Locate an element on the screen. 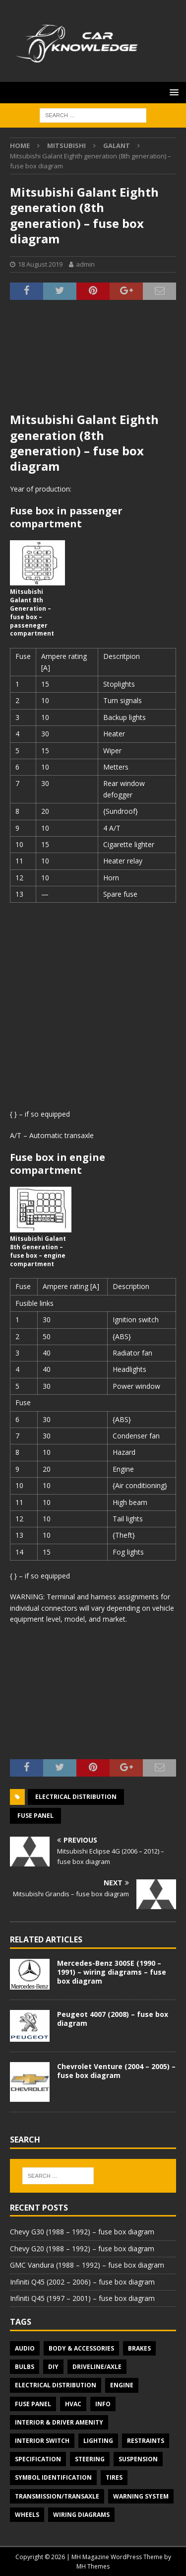 The width and height of the screenshot is (186, 2576). Infiniti Q45 (1997 – 2001) – fuse box diagram is located at coordinates (82, 2298).